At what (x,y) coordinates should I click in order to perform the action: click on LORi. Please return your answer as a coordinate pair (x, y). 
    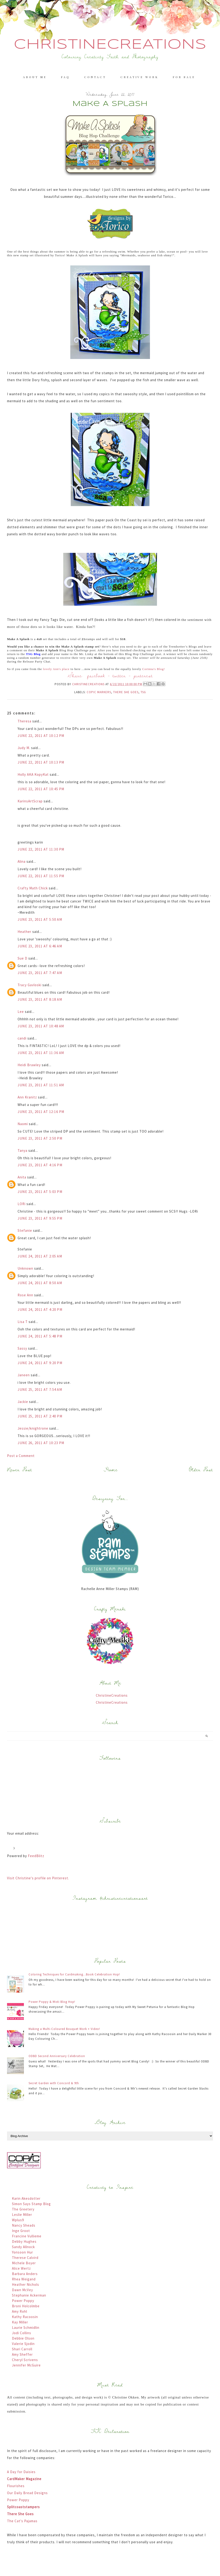
    Looking at the image, I should click on (22, 1204).